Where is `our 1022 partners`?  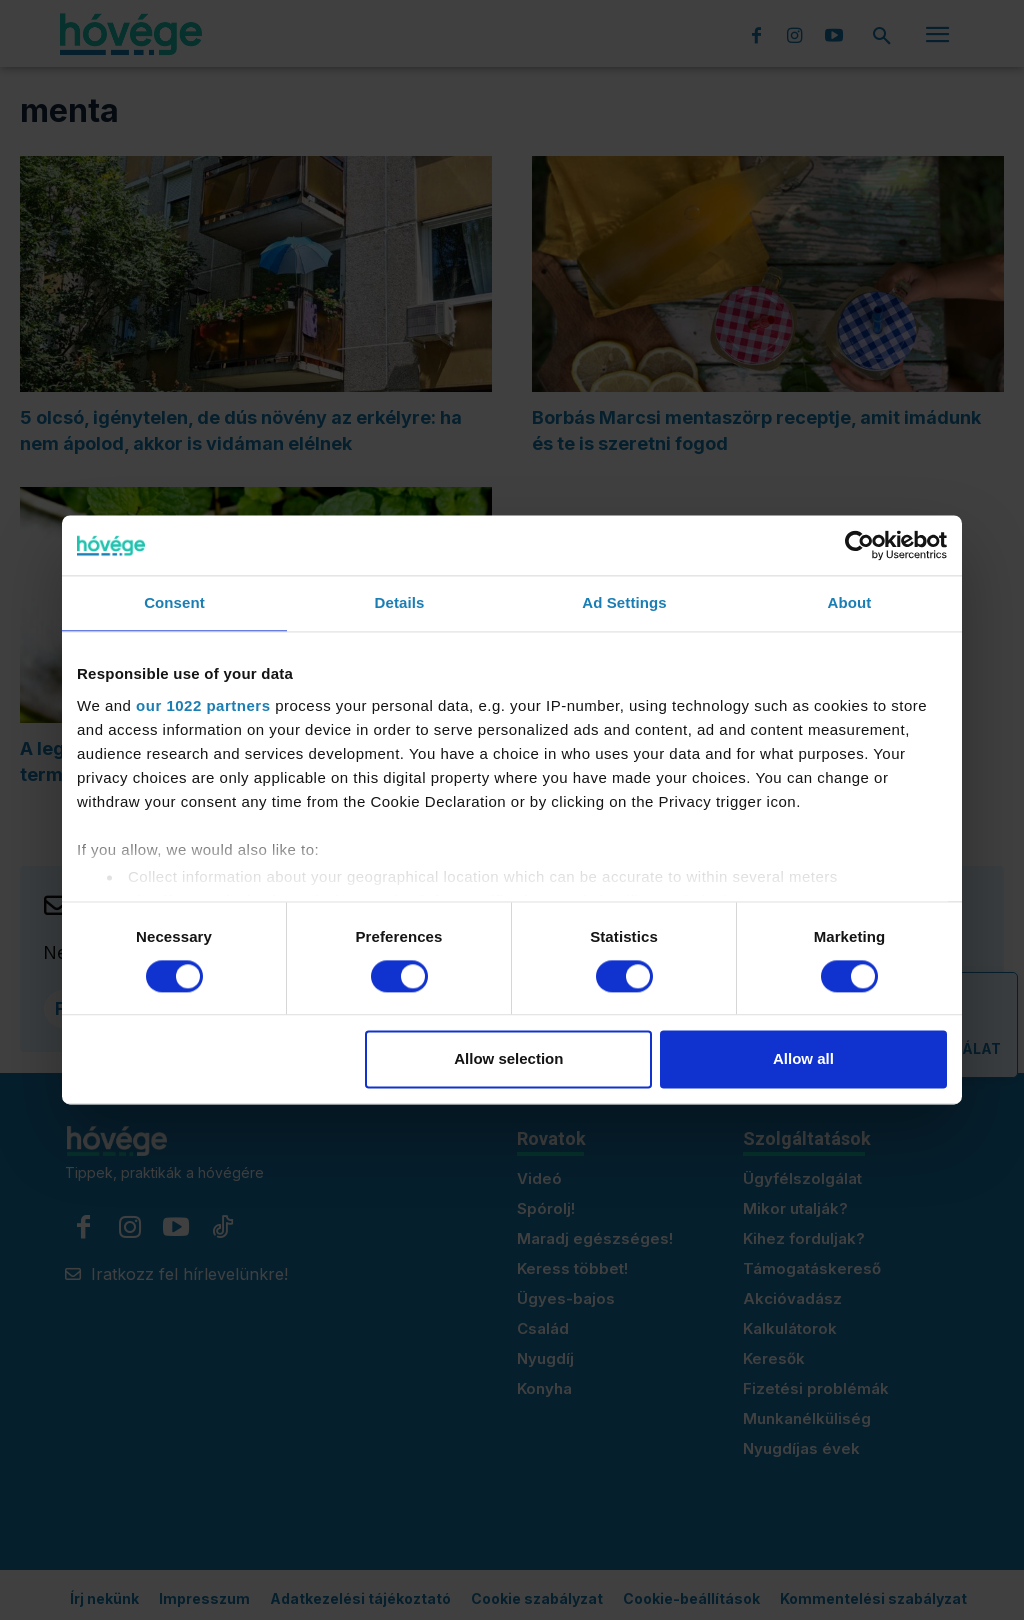
our 1022 partners is located at coordinates (203, 705).